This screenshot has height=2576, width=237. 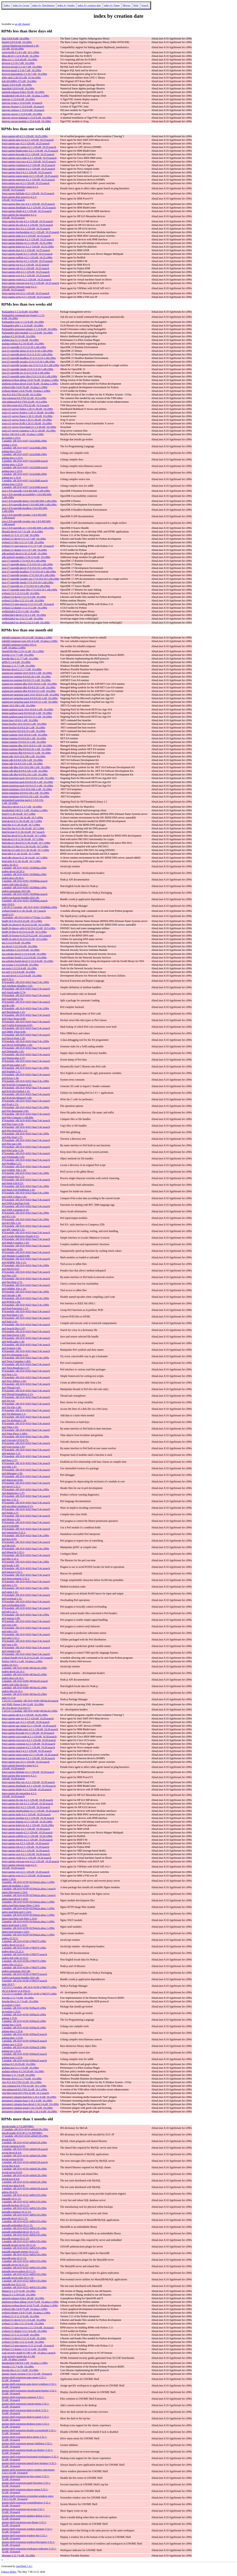 What do you see at coordinates (24, 873) in the screenshot?
I see `nodejs-devel-20.20.2-1.module_el8.10.0+4165+3f200bda.s390x` at bounding box center [24, 873].